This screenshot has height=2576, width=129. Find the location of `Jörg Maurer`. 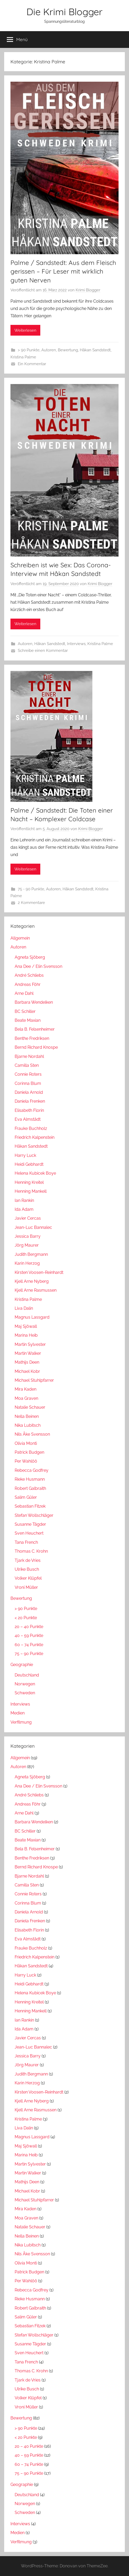

Jörg Maurer is located at coordinates (27, 1245).